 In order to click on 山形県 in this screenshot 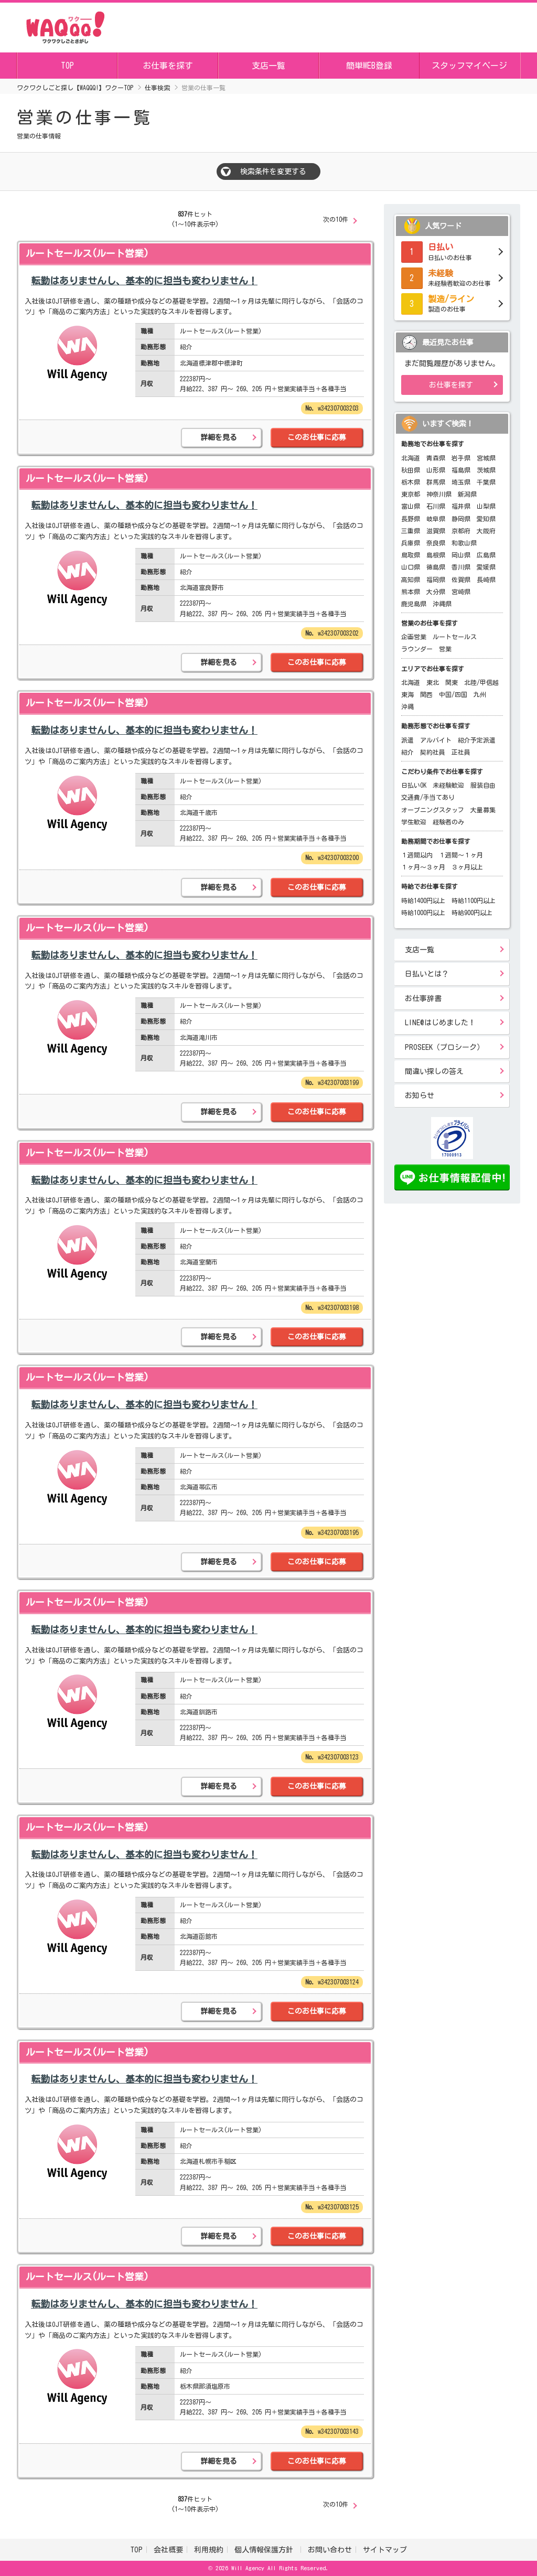, I will do `click(435, 470)`.